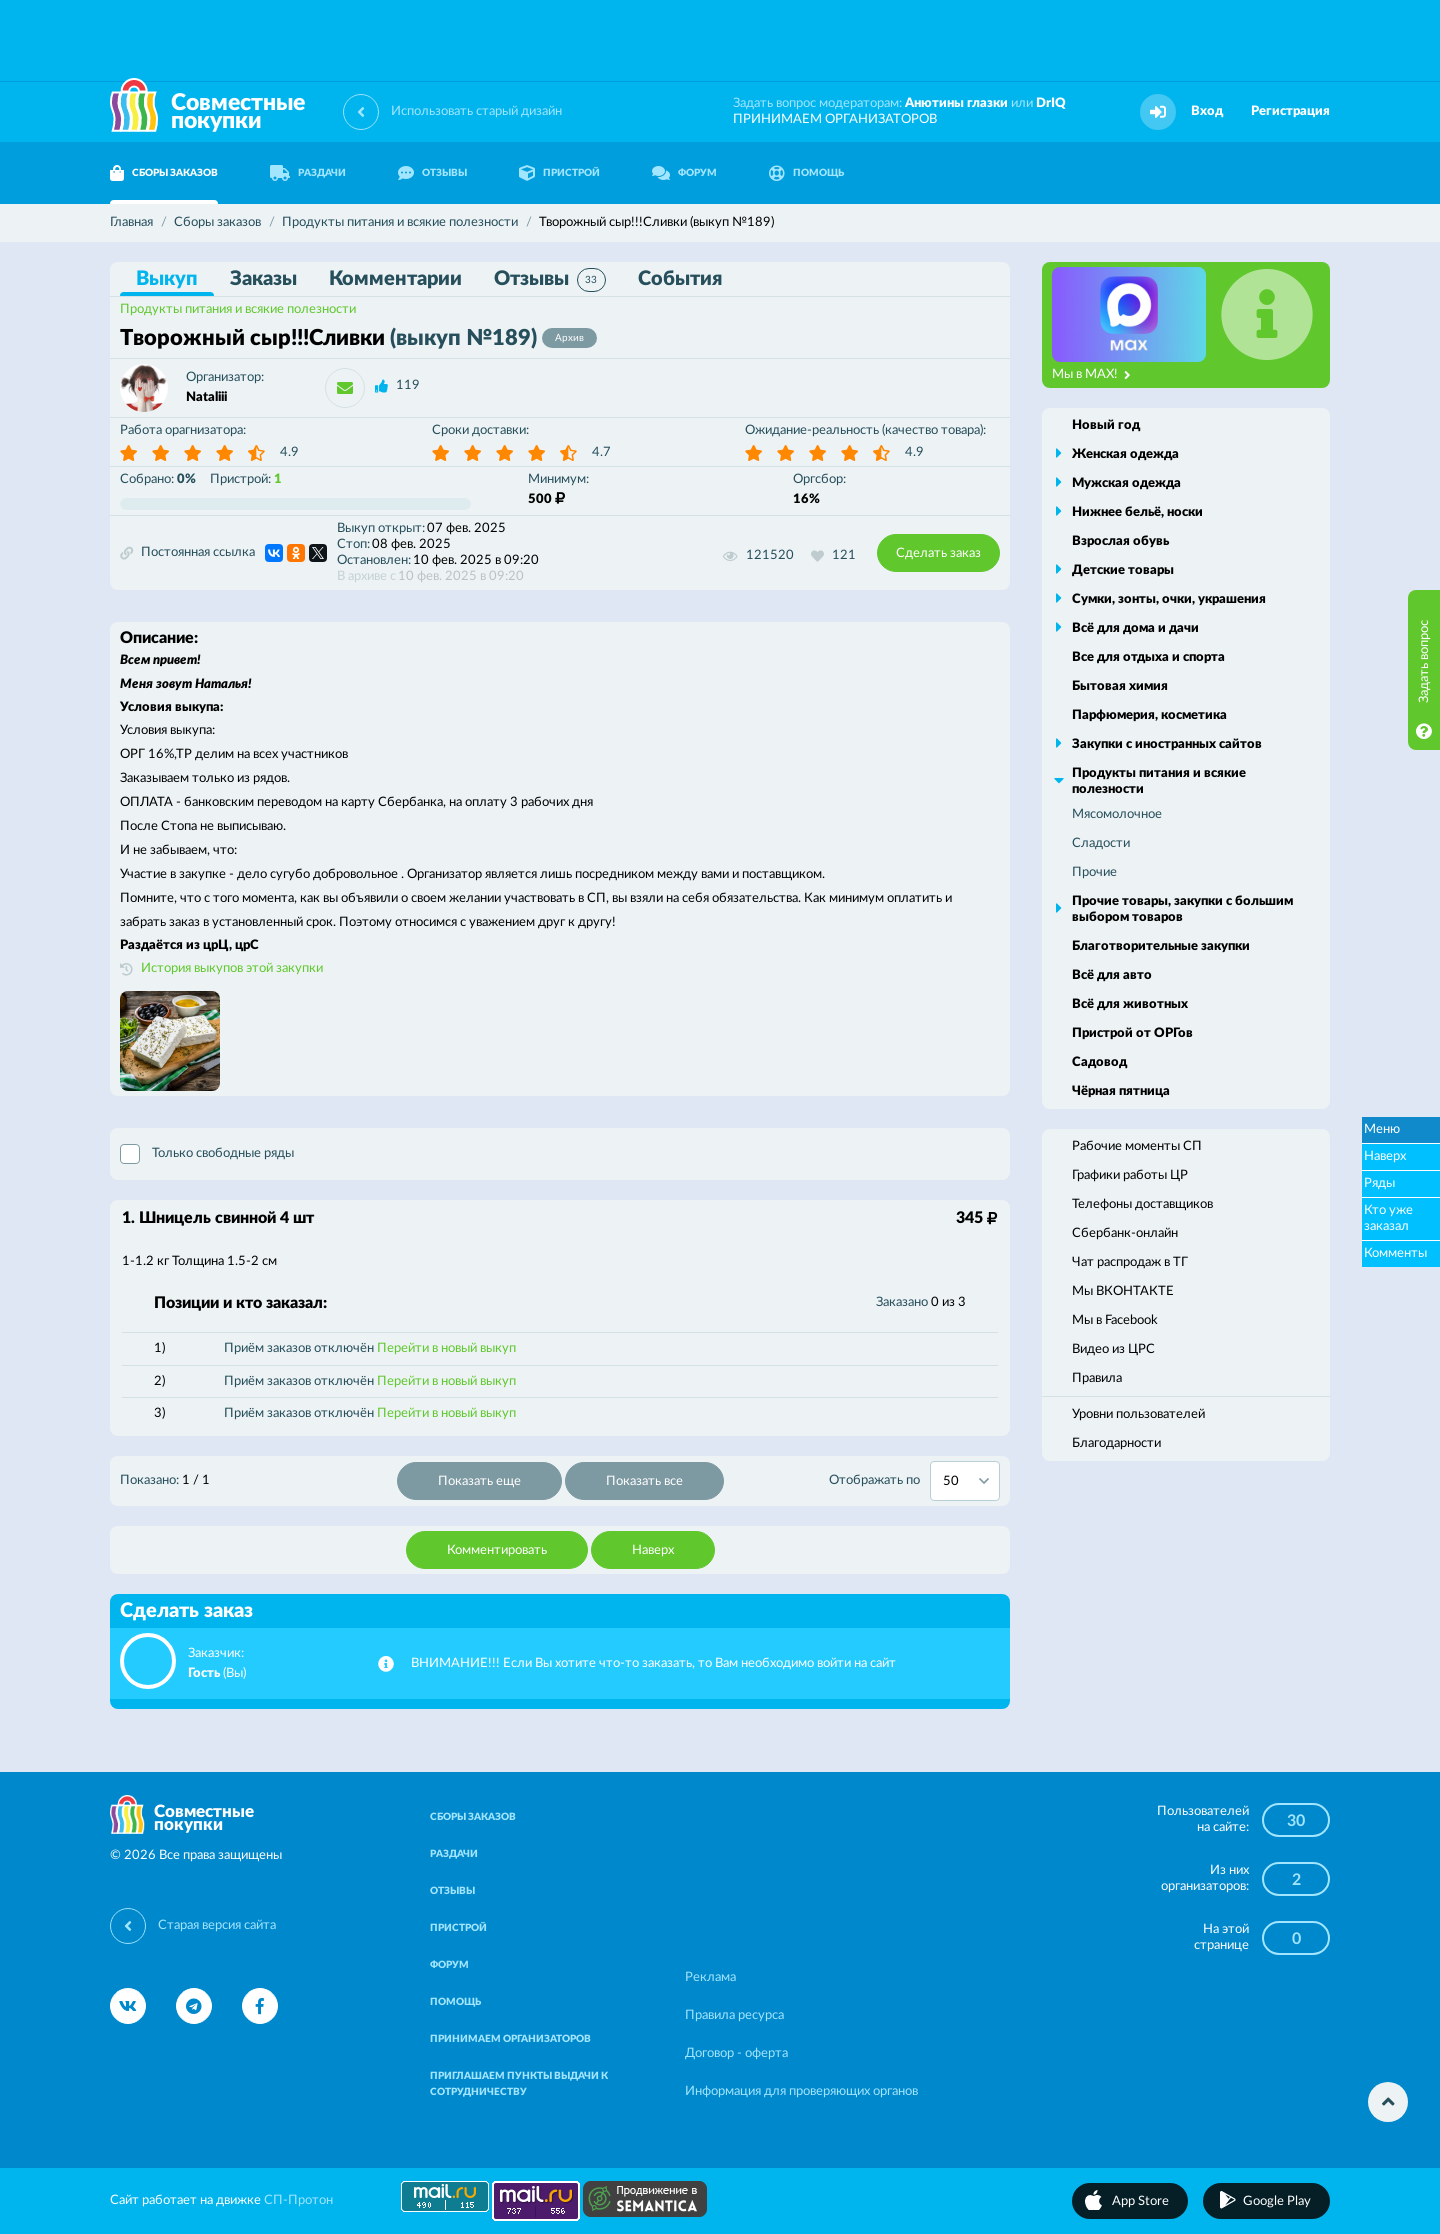 The width and height of the screenshot is (1440, 2234). What do you see at coordinates (1132, 1033) in the screenshot?
I see `Пристрой от ОРГов` at bounding box center [1132, 1033].